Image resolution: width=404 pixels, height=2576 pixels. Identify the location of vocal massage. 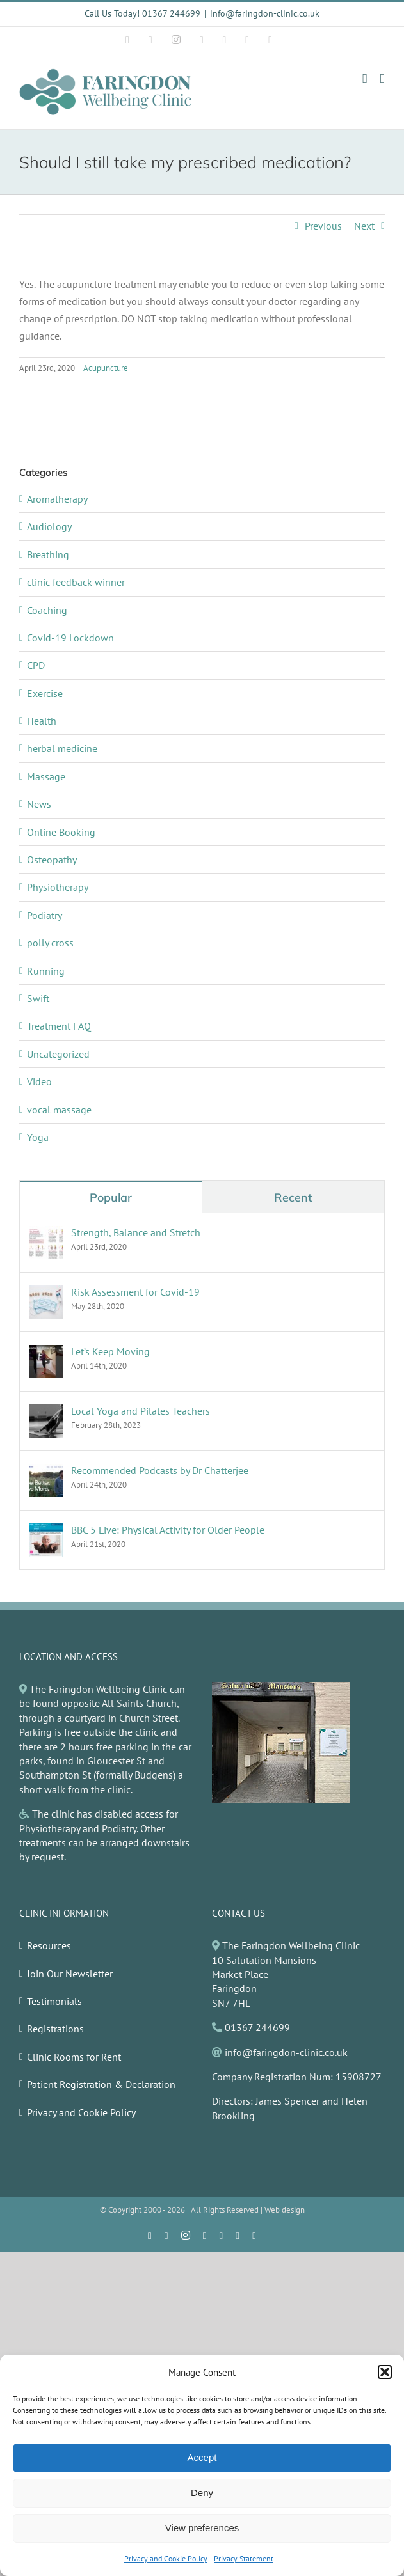
(59, 1109).